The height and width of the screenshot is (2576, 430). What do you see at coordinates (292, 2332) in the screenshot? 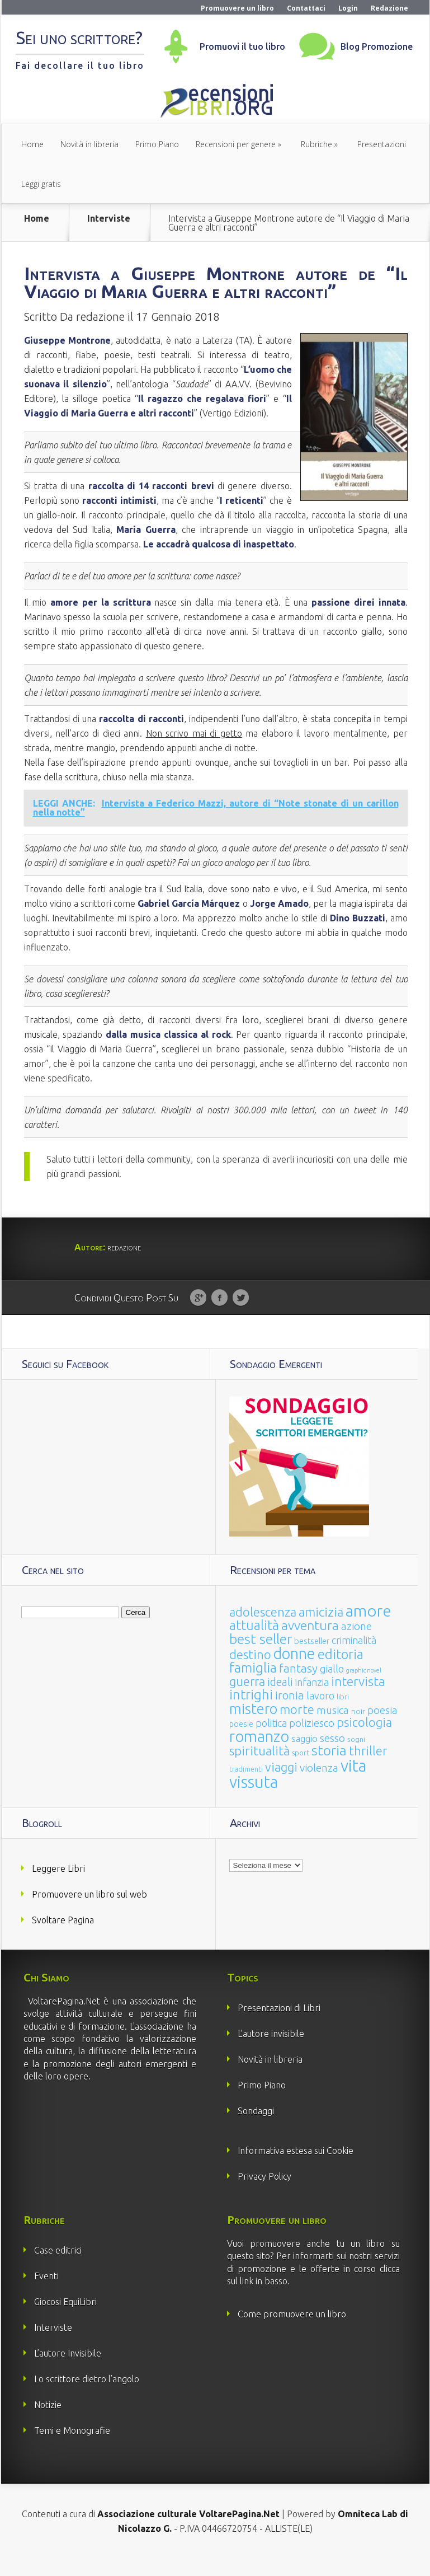
I see `Come promuovere un libro` at bounding box center [292, 2332].